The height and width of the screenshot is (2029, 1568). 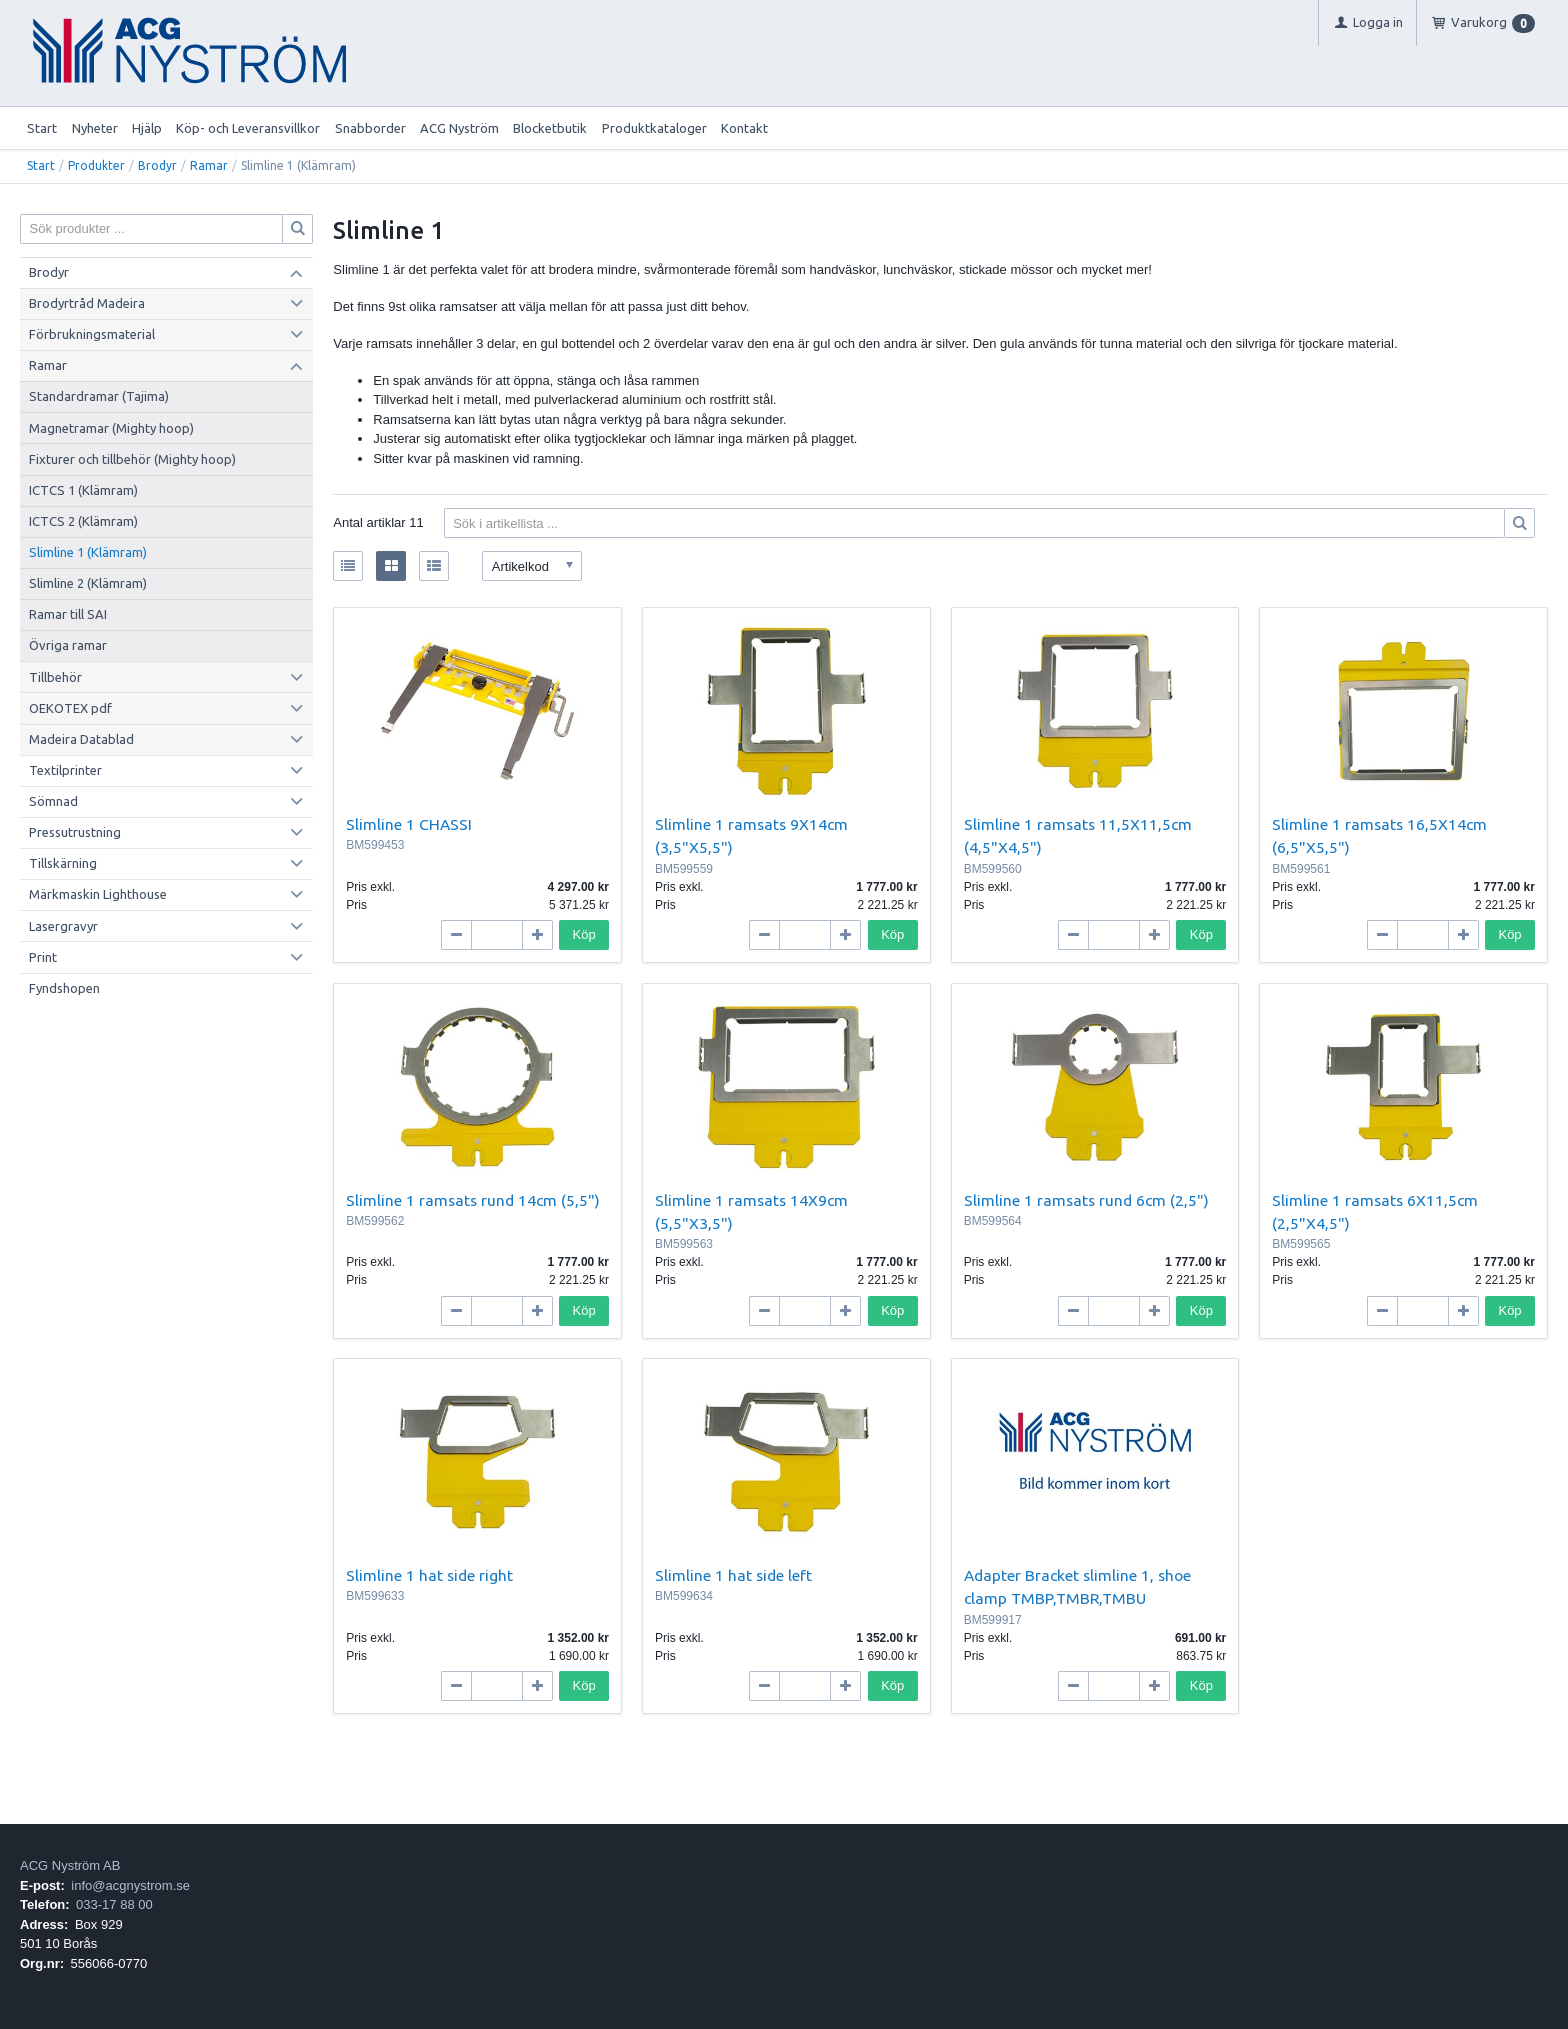 What do you see at coordinates (70, 1865) in the screenshot?
I see `ACG Nyström AB` at bounding box center [70, 1865].